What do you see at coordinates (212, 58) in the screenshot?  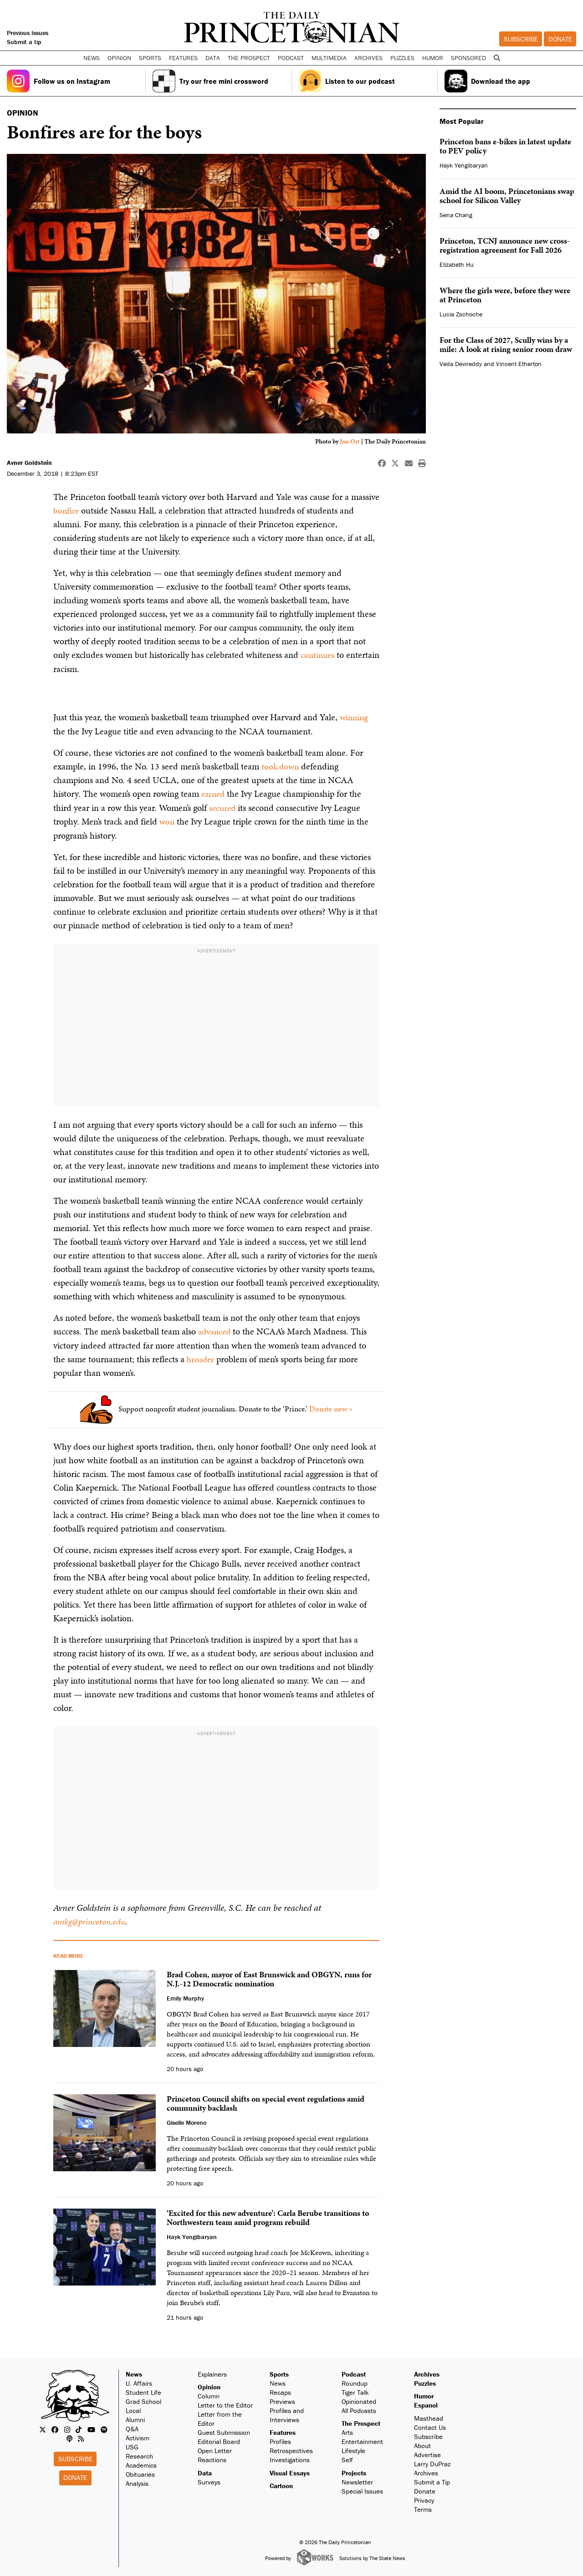 I see `Data [button]` at bounding box center [212, 58].